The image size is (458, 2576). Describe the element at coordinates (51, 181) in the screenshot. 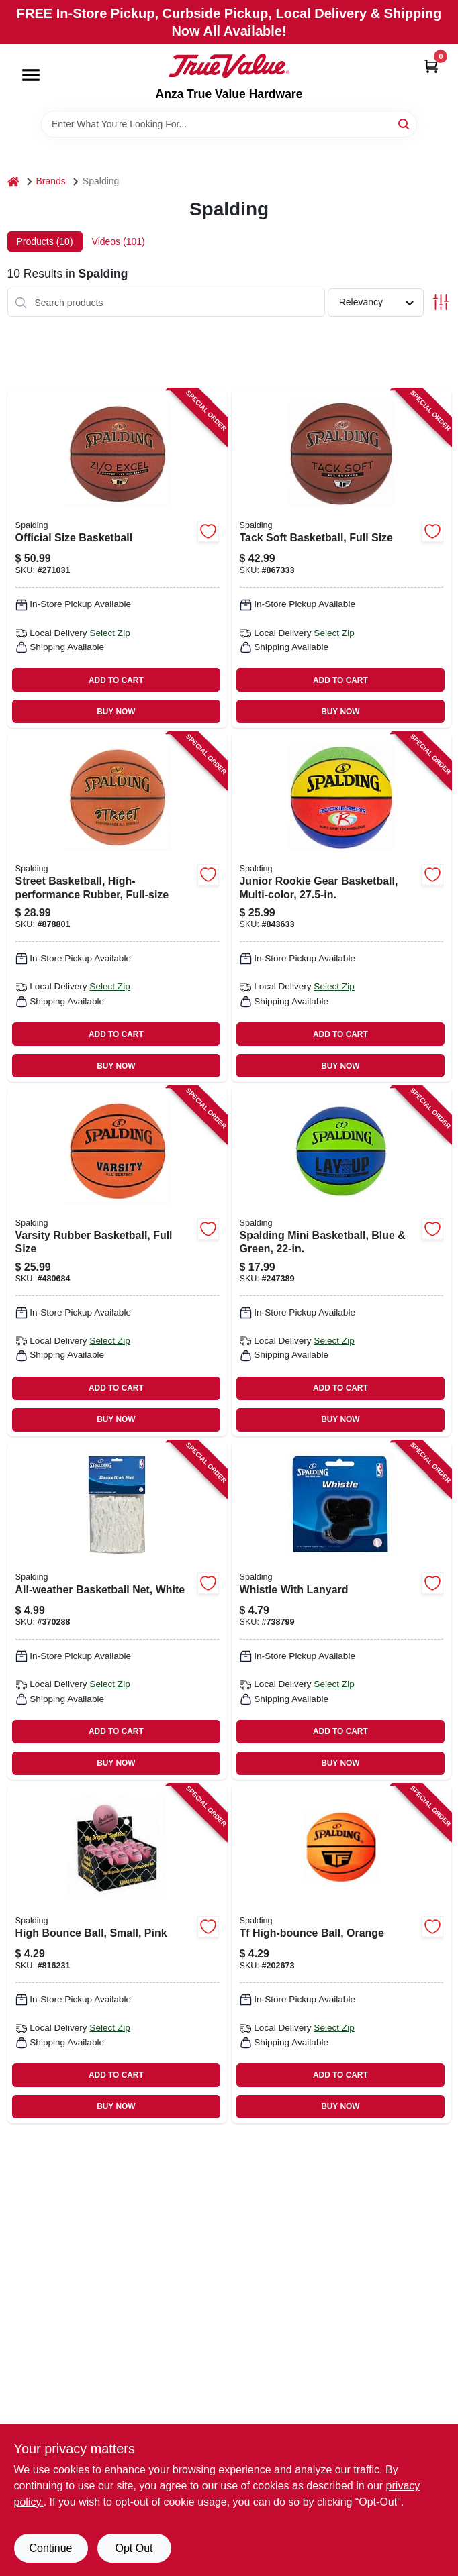

I see `Brands` at that location.